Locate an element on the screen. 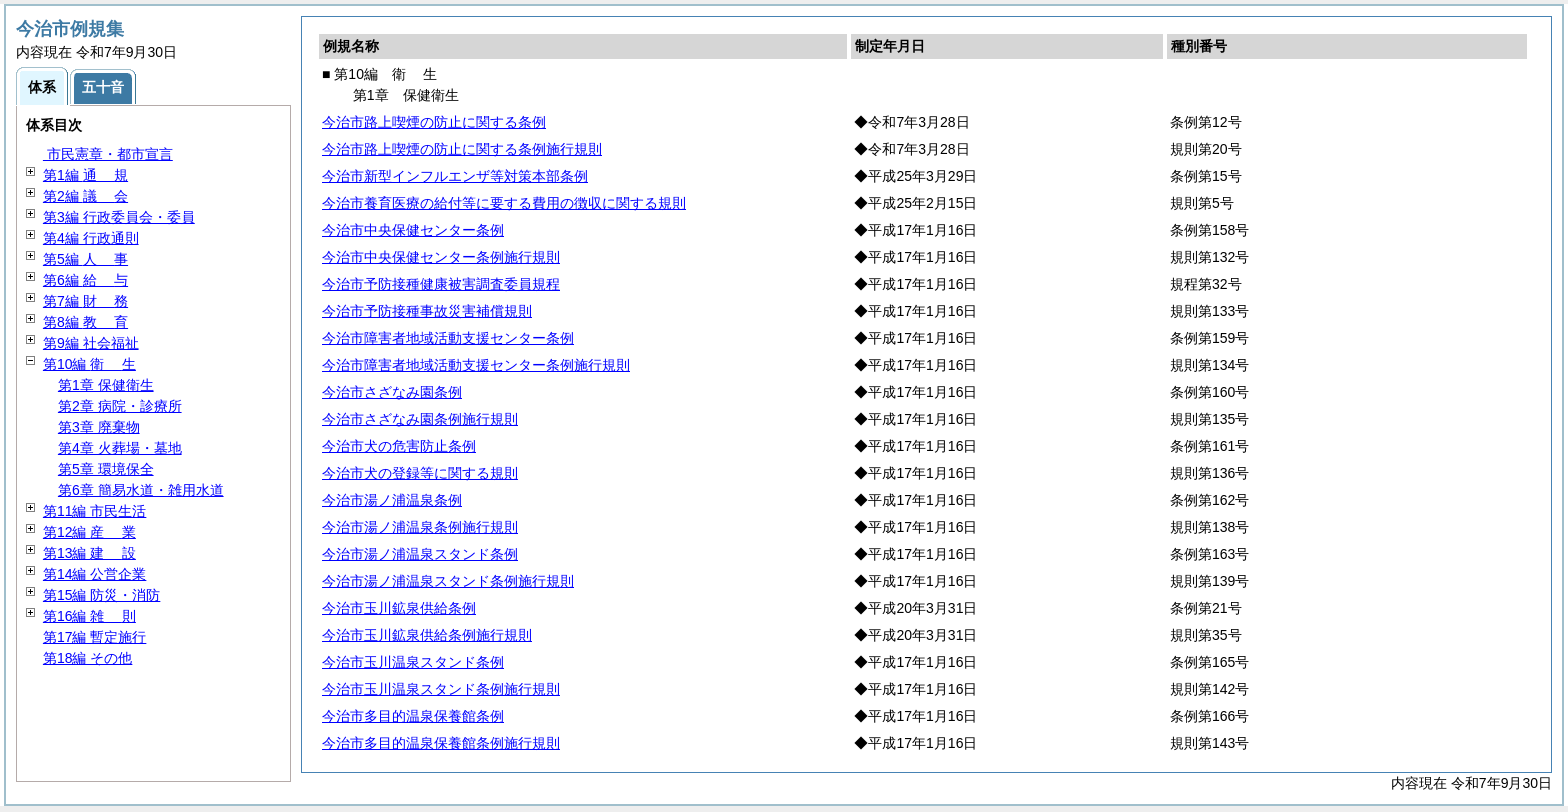 The image size is (1568, 812). 第12編 業 is located at coordinates (89, 532).